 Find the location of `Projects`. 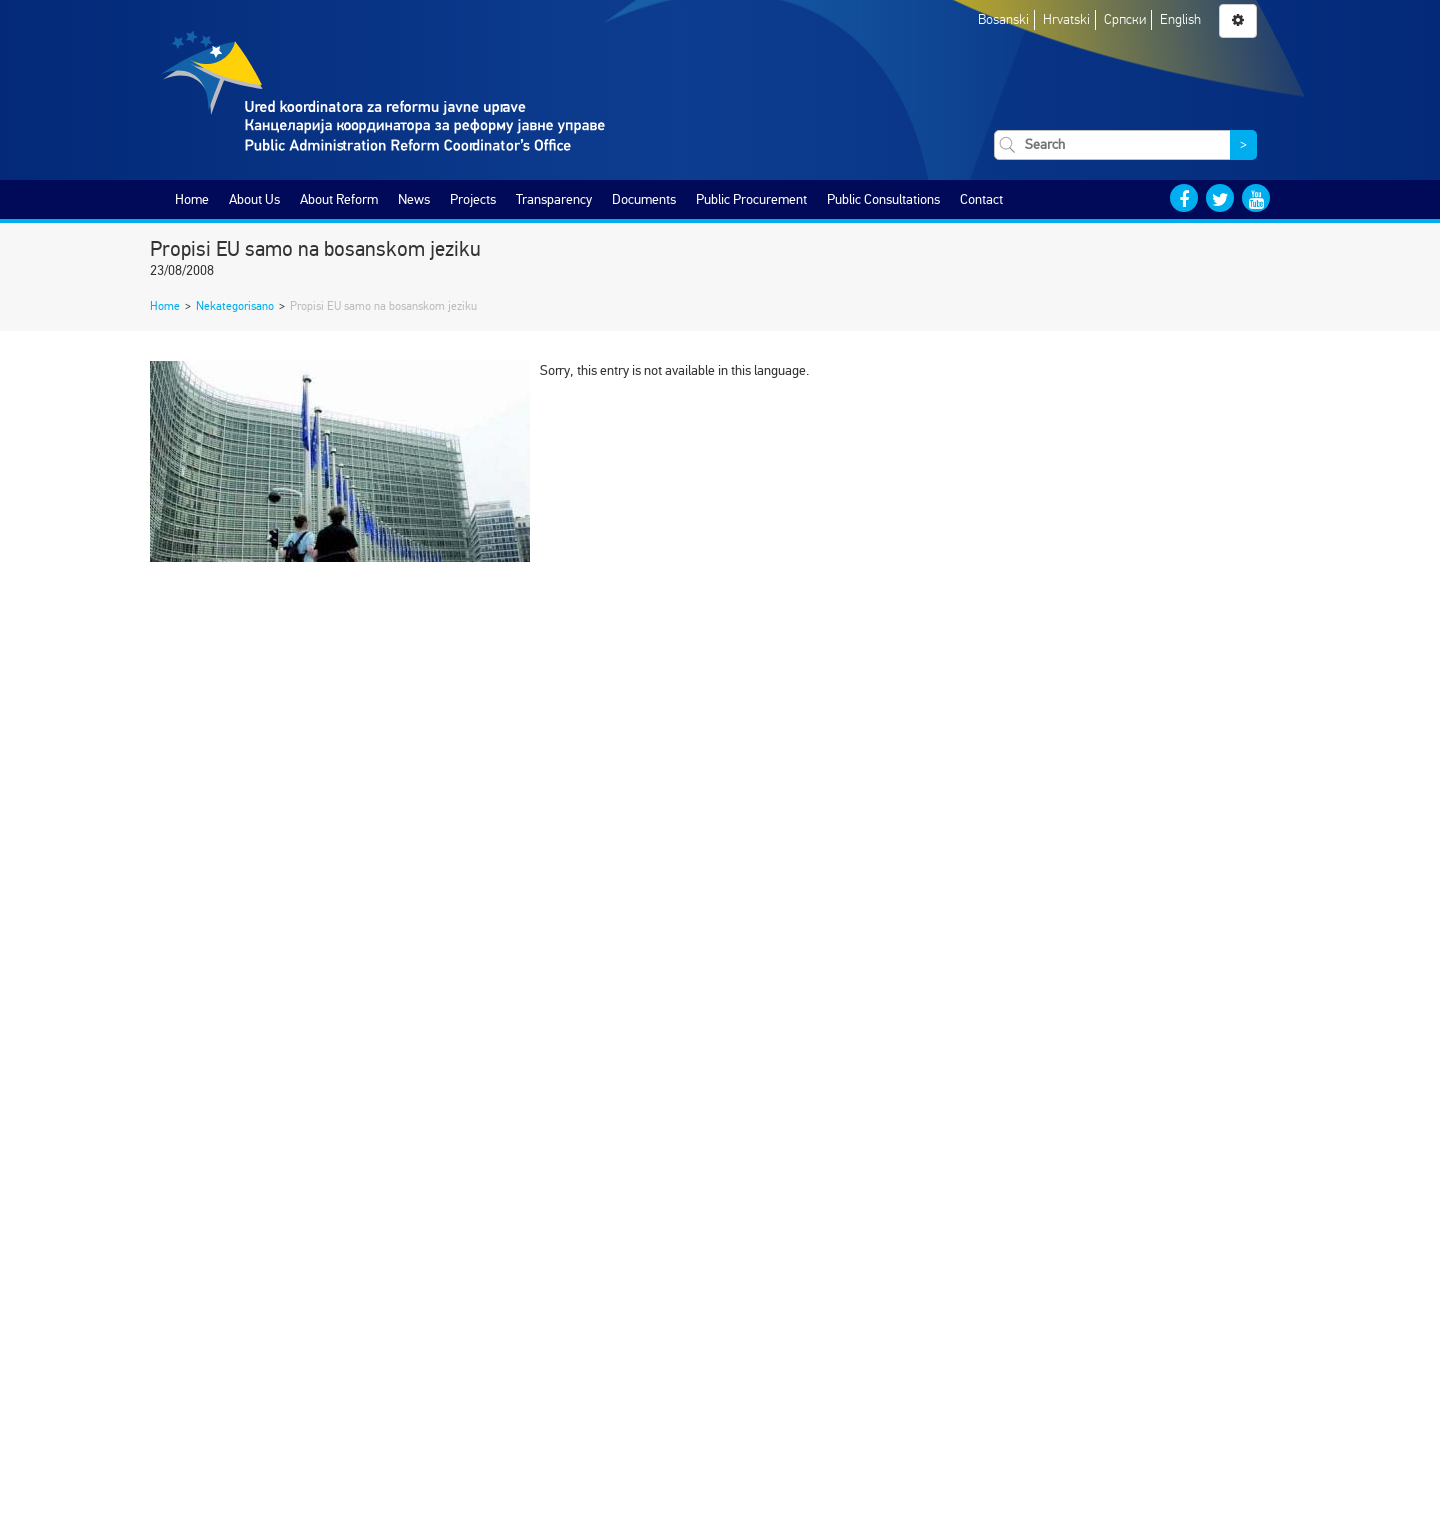

Projects is located at coordinates (473, 199).